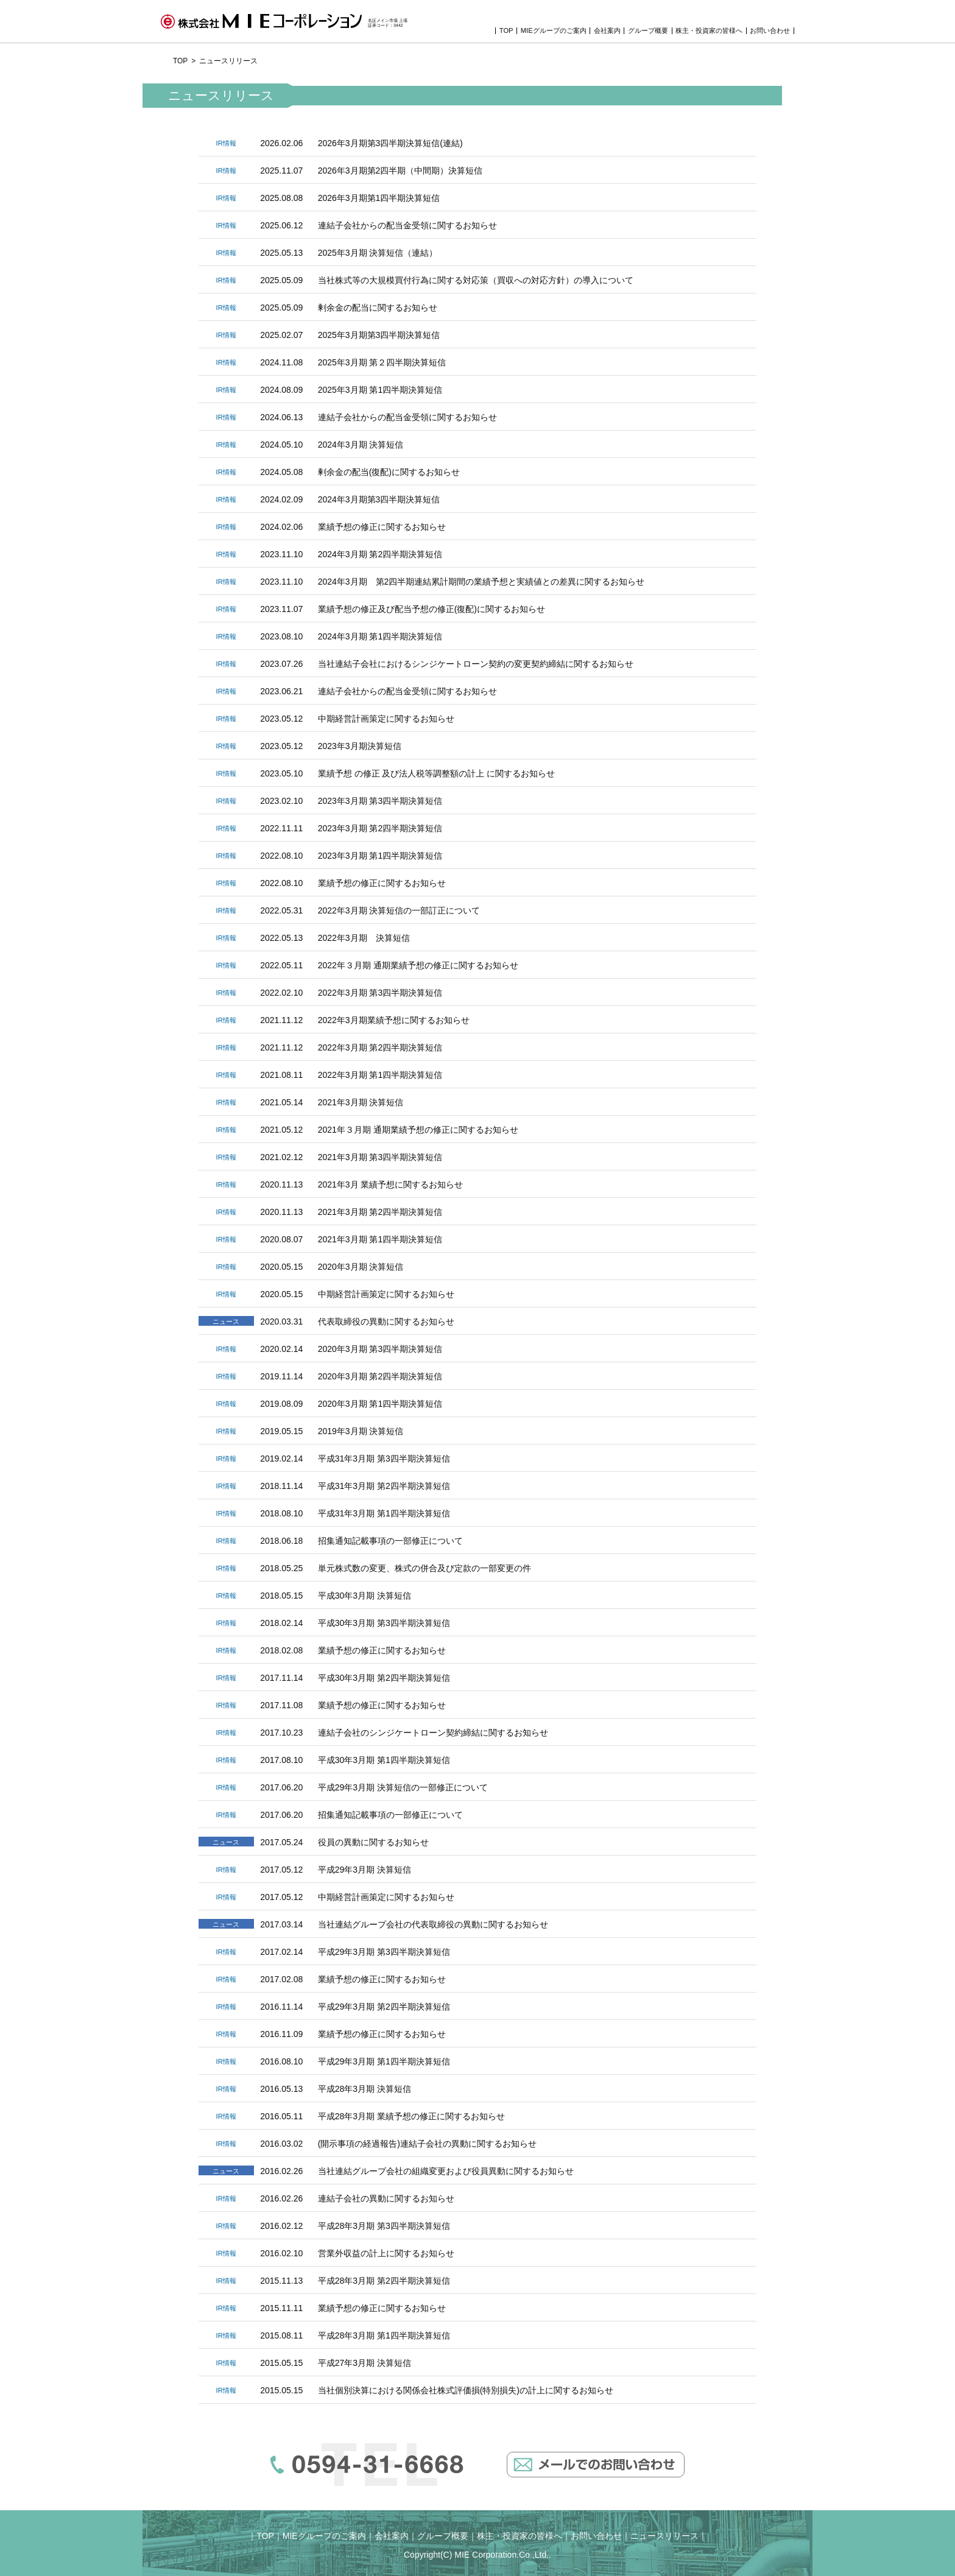 The height and width of the screenshot is (2576, 955). Describe the element at coordinates (384, 1952) in the screenshot. I see `平成29年3月期 第3四半期決算短信` at that location.